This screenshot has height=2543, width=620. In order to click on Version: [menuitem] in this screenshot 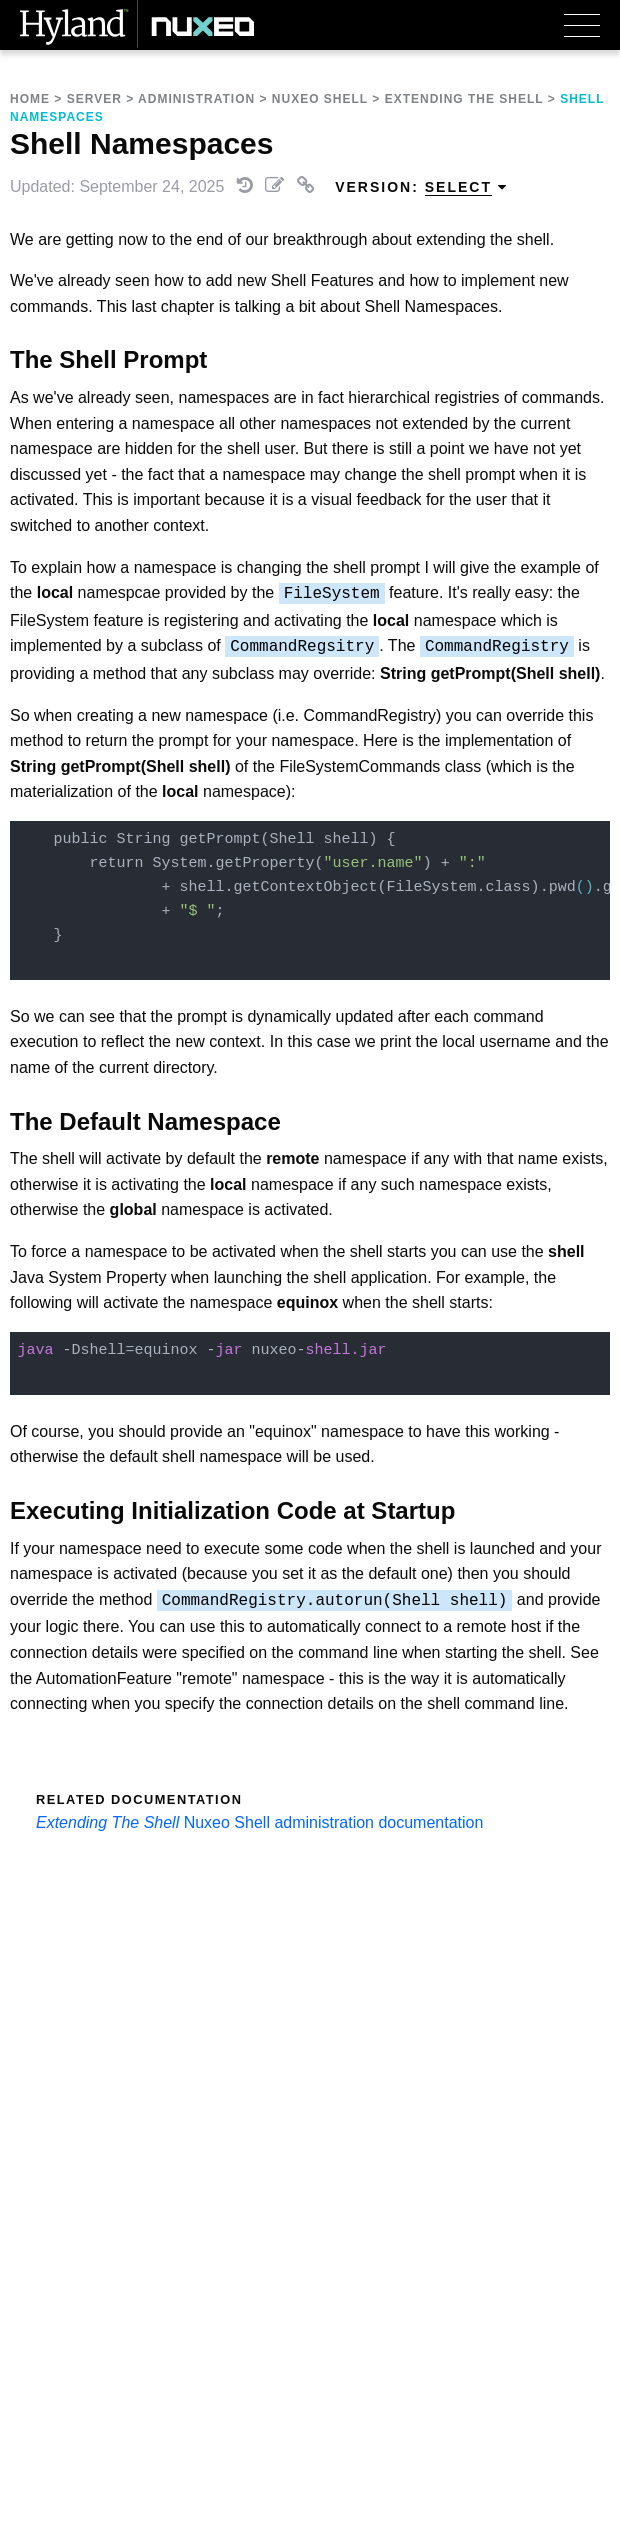, I will do `click(421, 187)`.